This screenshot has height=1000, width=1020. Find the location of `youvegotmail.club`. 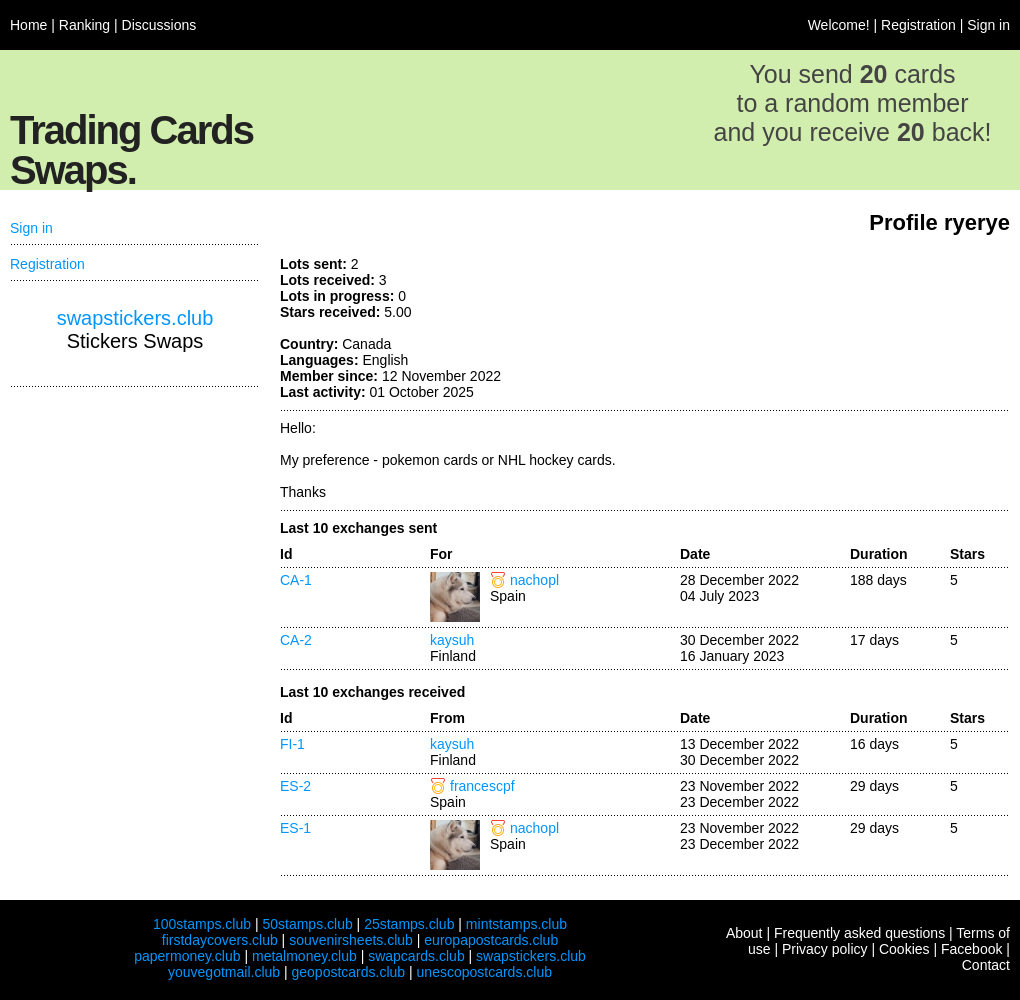

youvegotmail.club is located at coordinates (224, 972).